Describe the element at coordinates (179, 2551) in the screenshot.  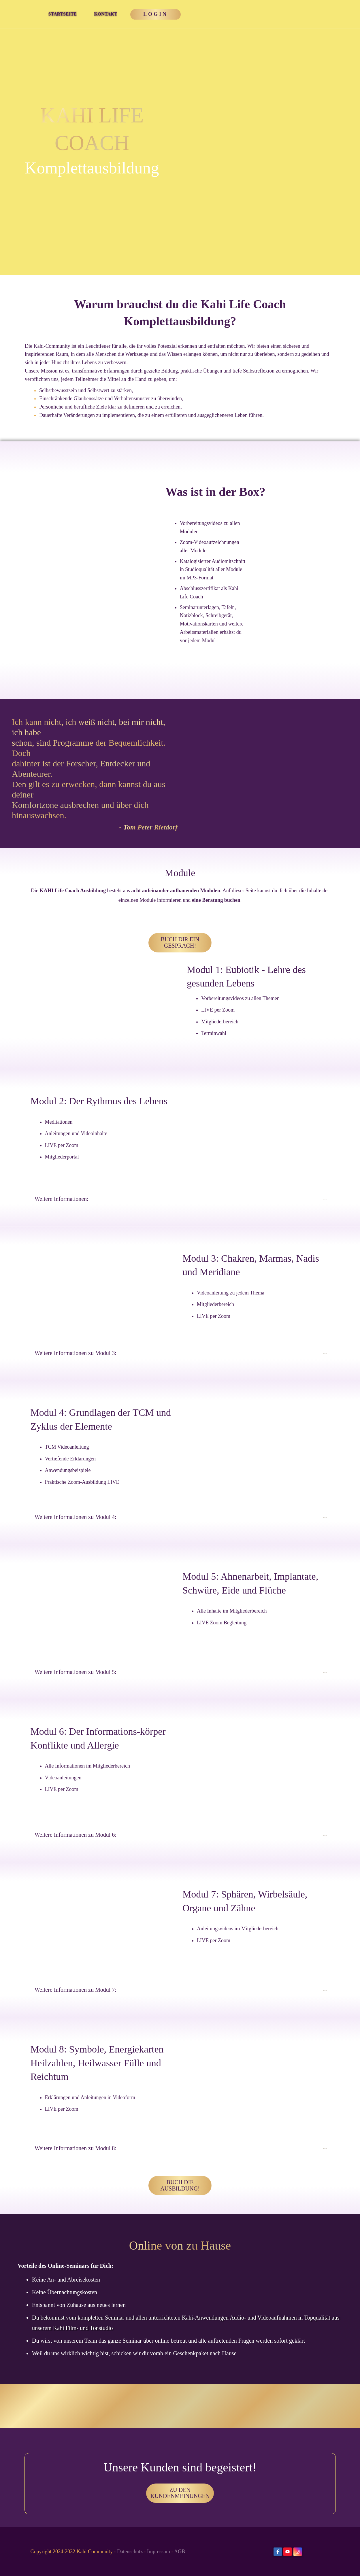
I see `AGB` at that location.